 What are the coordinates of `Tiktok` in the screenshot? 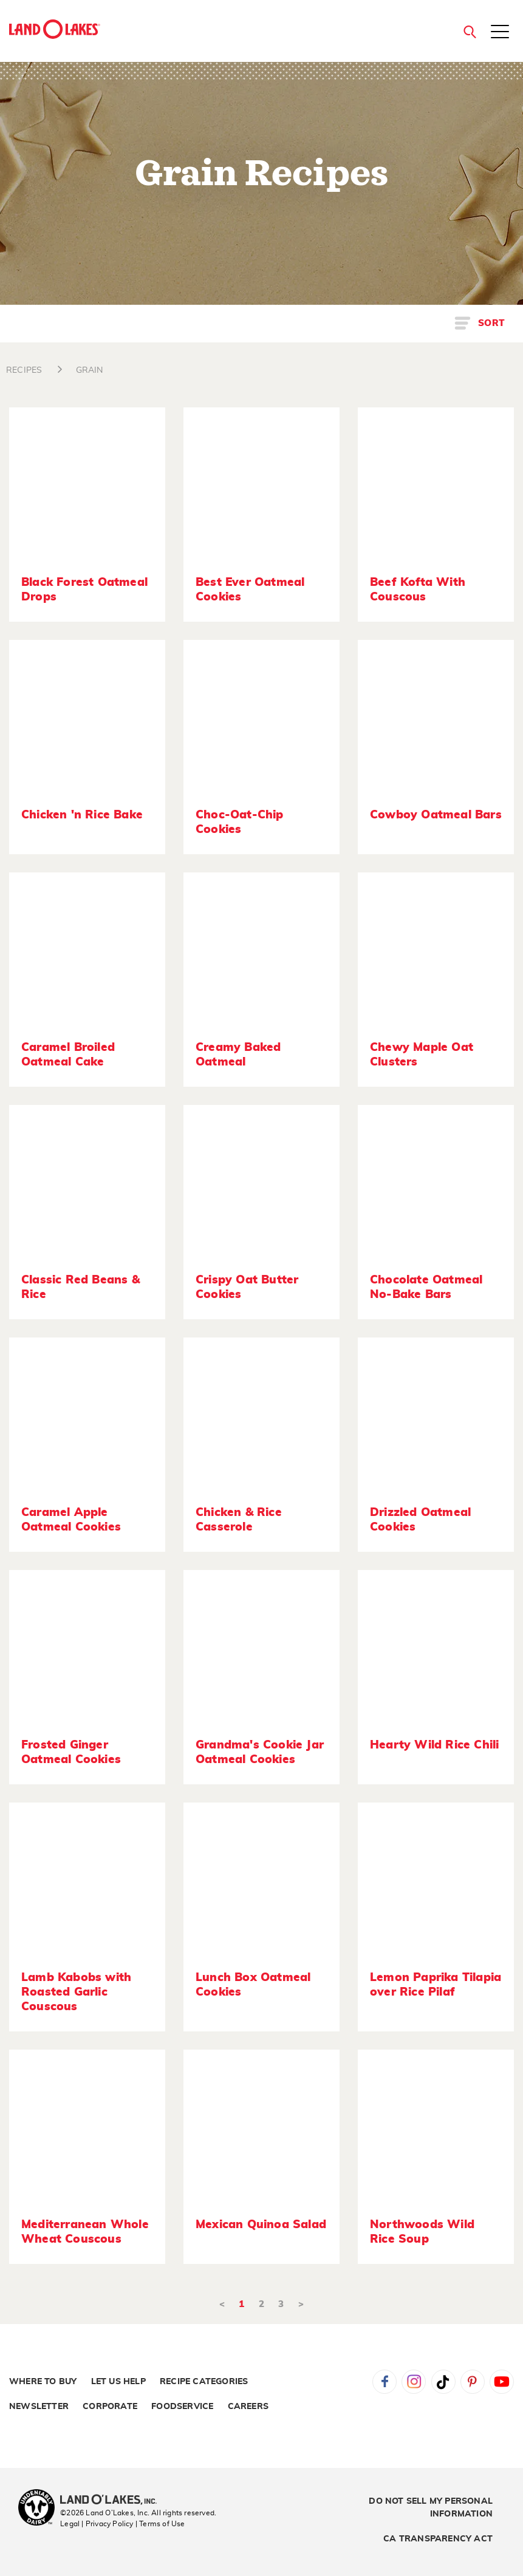 It's located at (443, 2382).